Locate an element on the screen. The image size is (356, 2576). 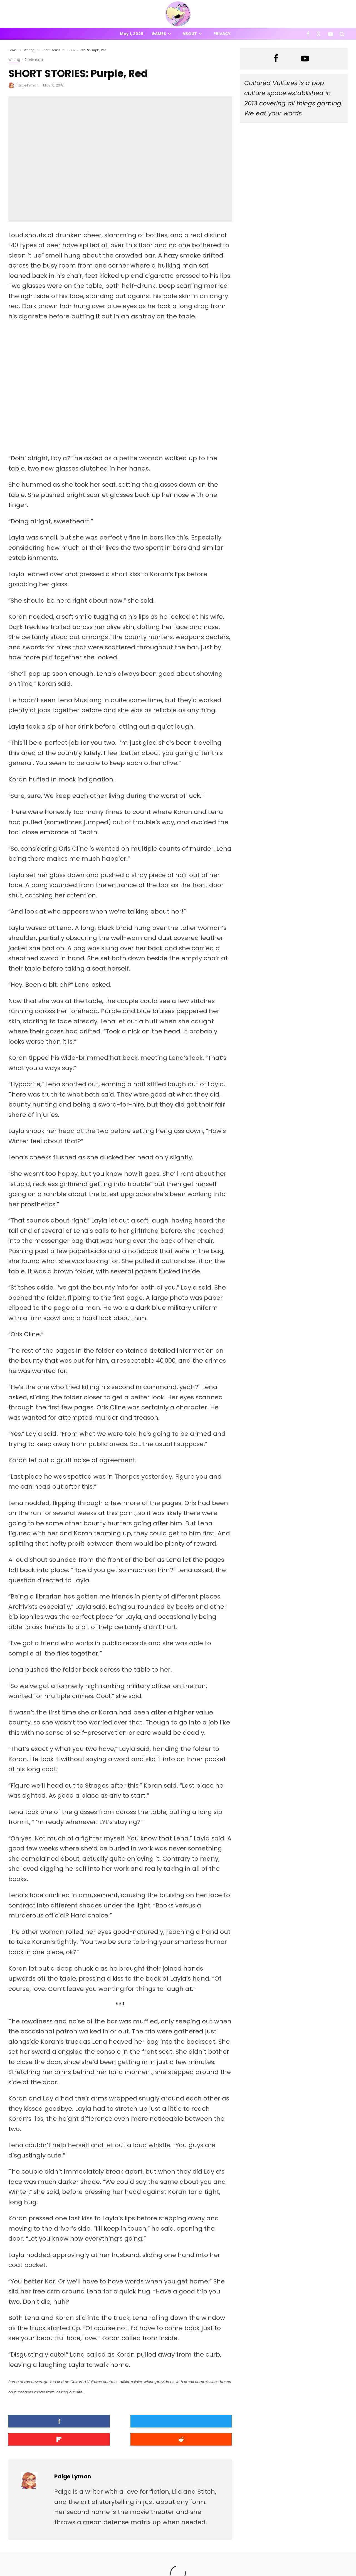
Games is located at coordinates (159, 33).